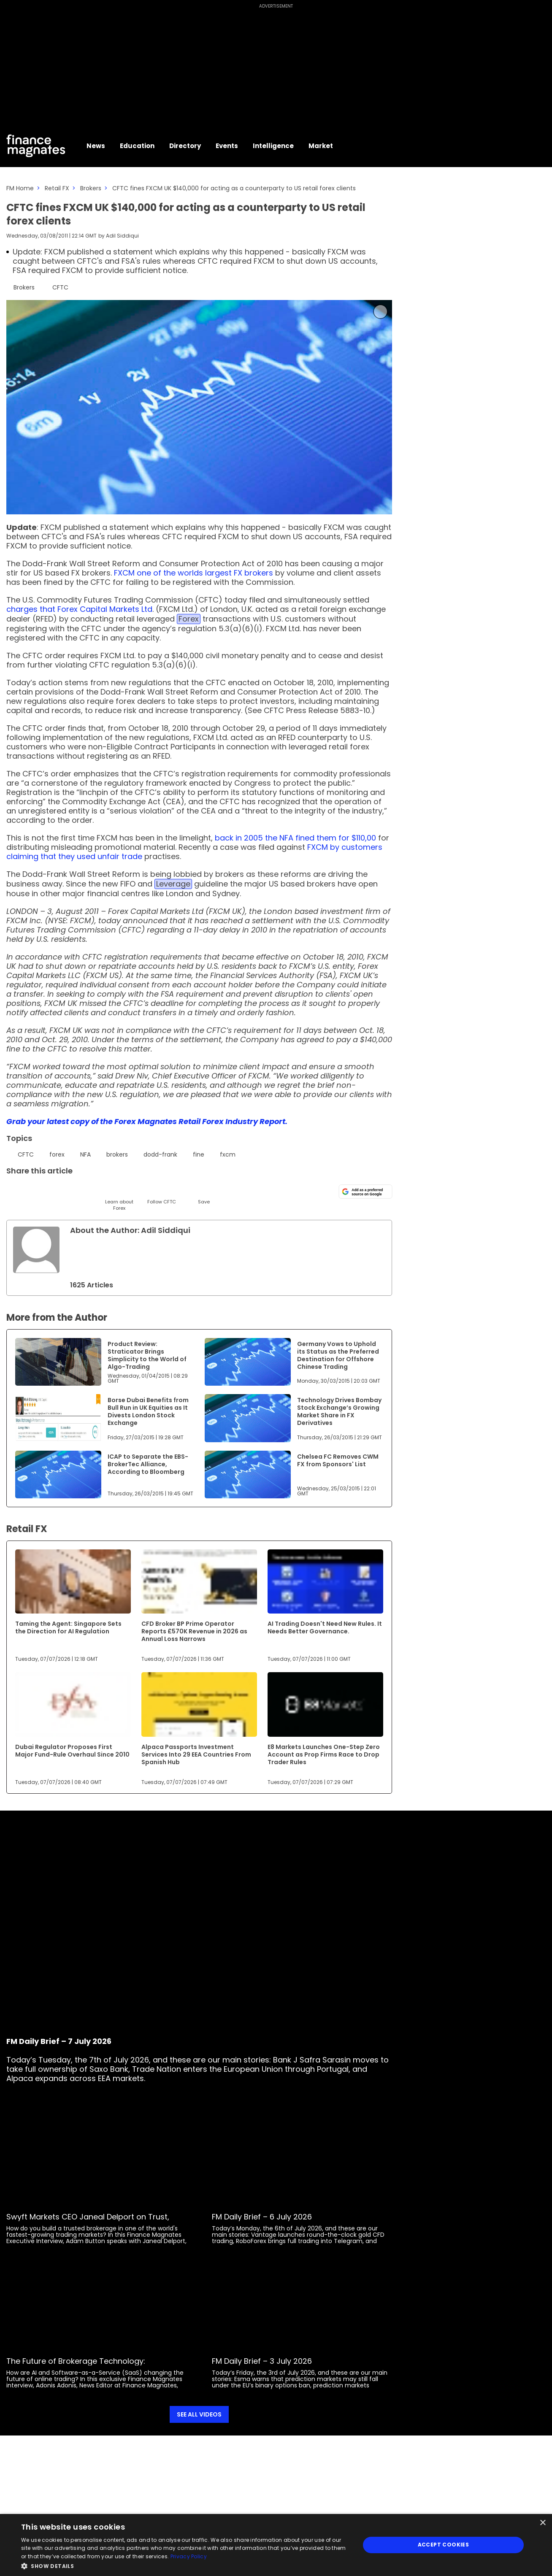 Image resolution: width=552 pixels, height=2576 pixels. What do you see at coordinates (338, 1355) in the screenshot?
I see `Germany Vows to Uphold its Status as the Preferred Destination for Offshore Chinese Trading` at bounding box center [338, 1355].